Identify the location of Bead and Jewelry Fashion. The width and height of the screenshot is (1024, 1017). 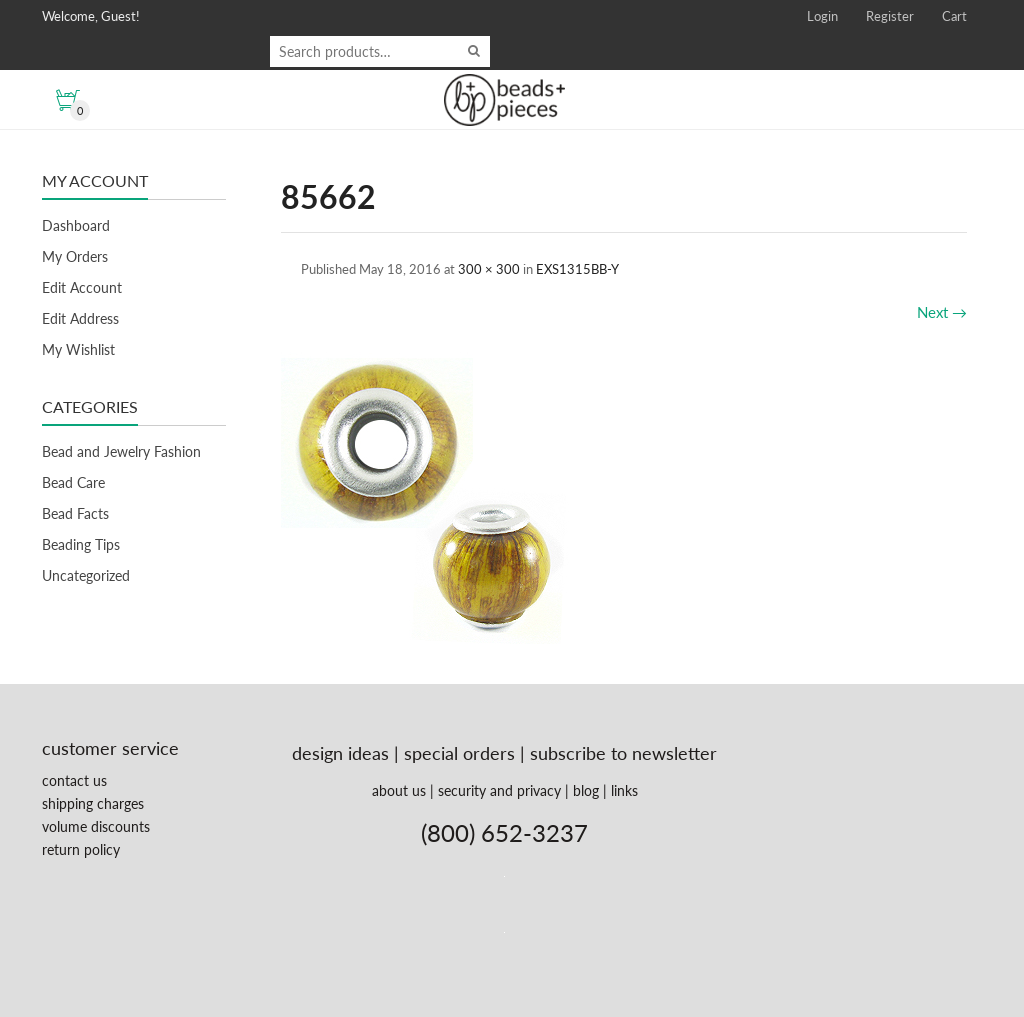
(121, 451).